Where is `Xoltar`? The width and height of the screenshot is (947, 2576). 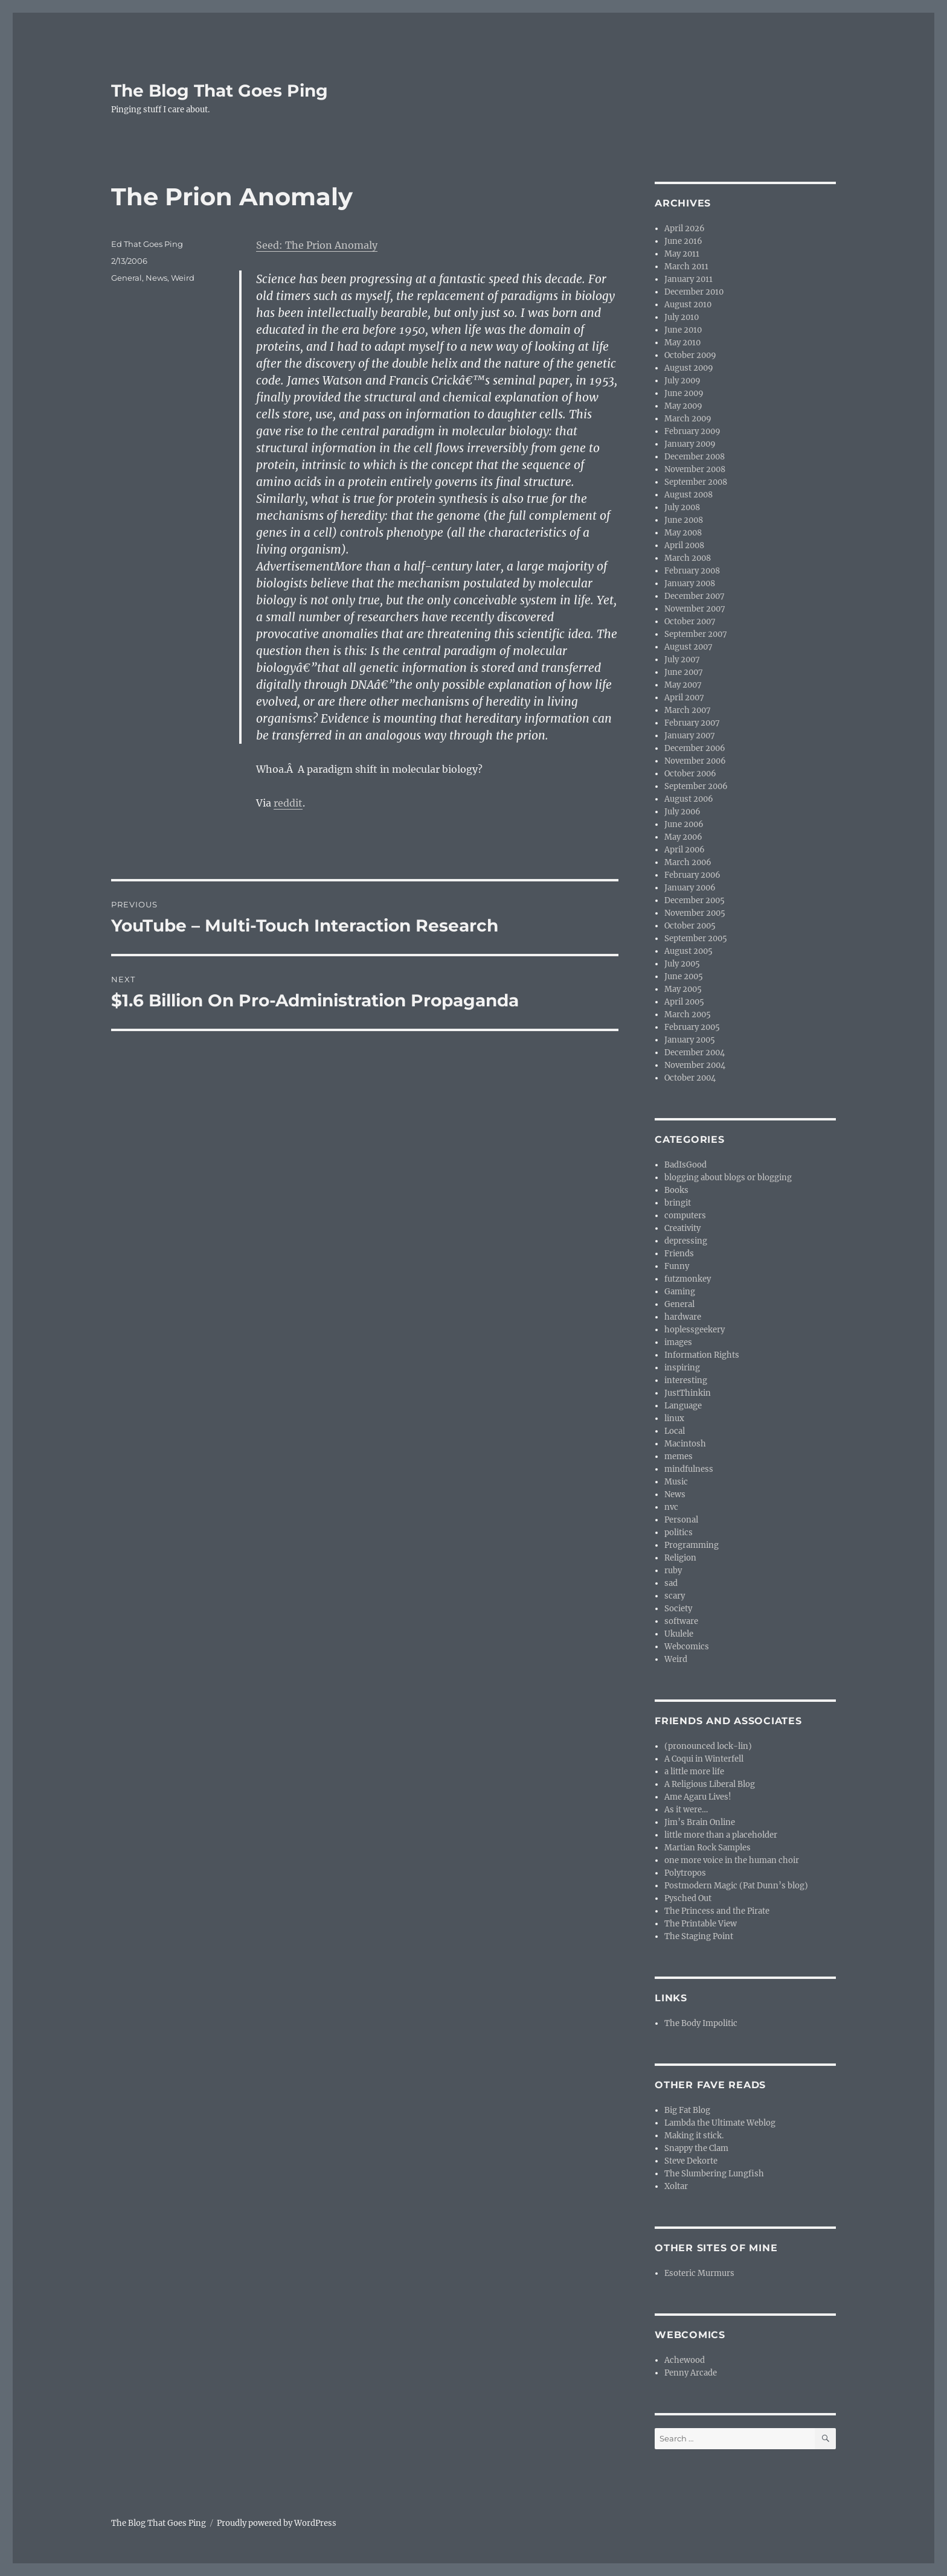 Xoltar is located at coordinates (676, 2186).